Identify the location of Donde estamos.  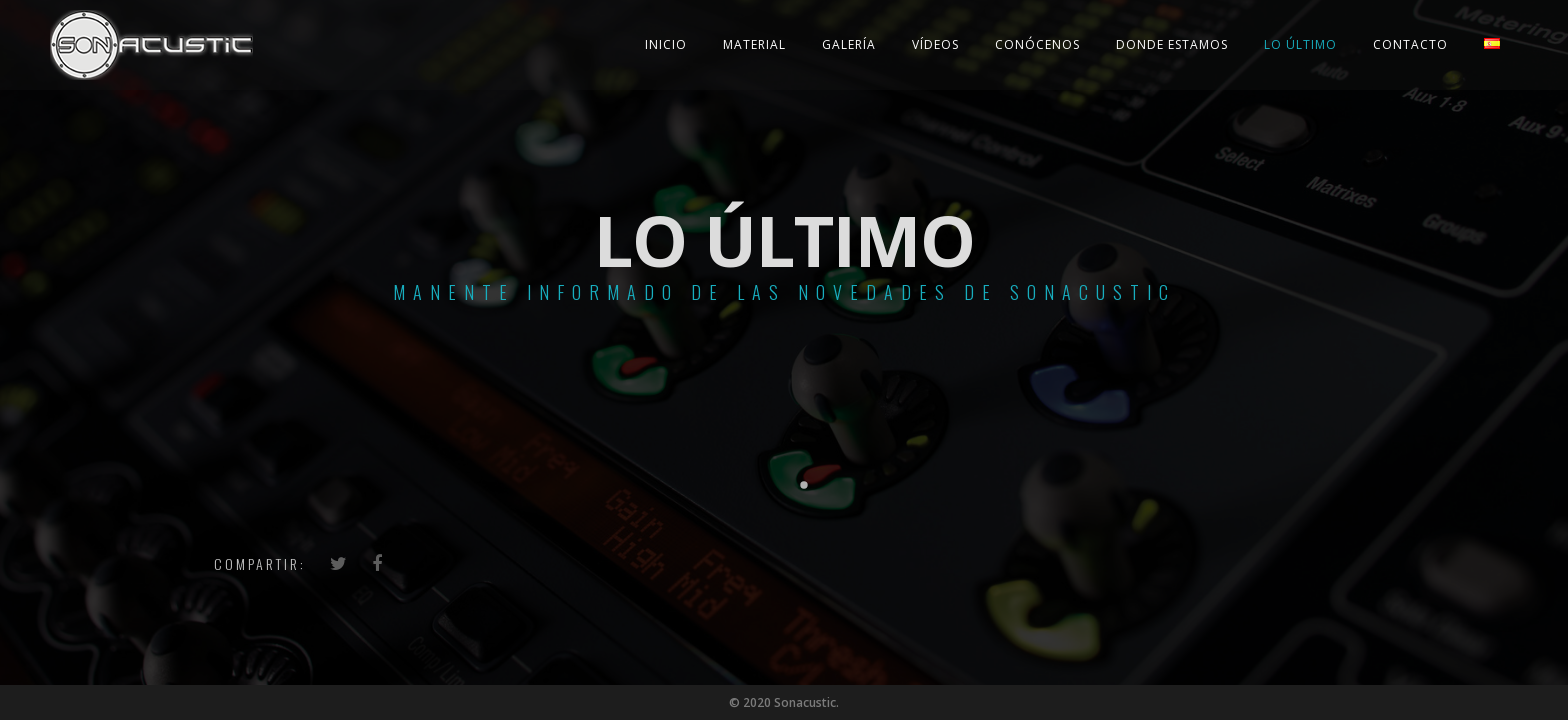
(1172, 44).